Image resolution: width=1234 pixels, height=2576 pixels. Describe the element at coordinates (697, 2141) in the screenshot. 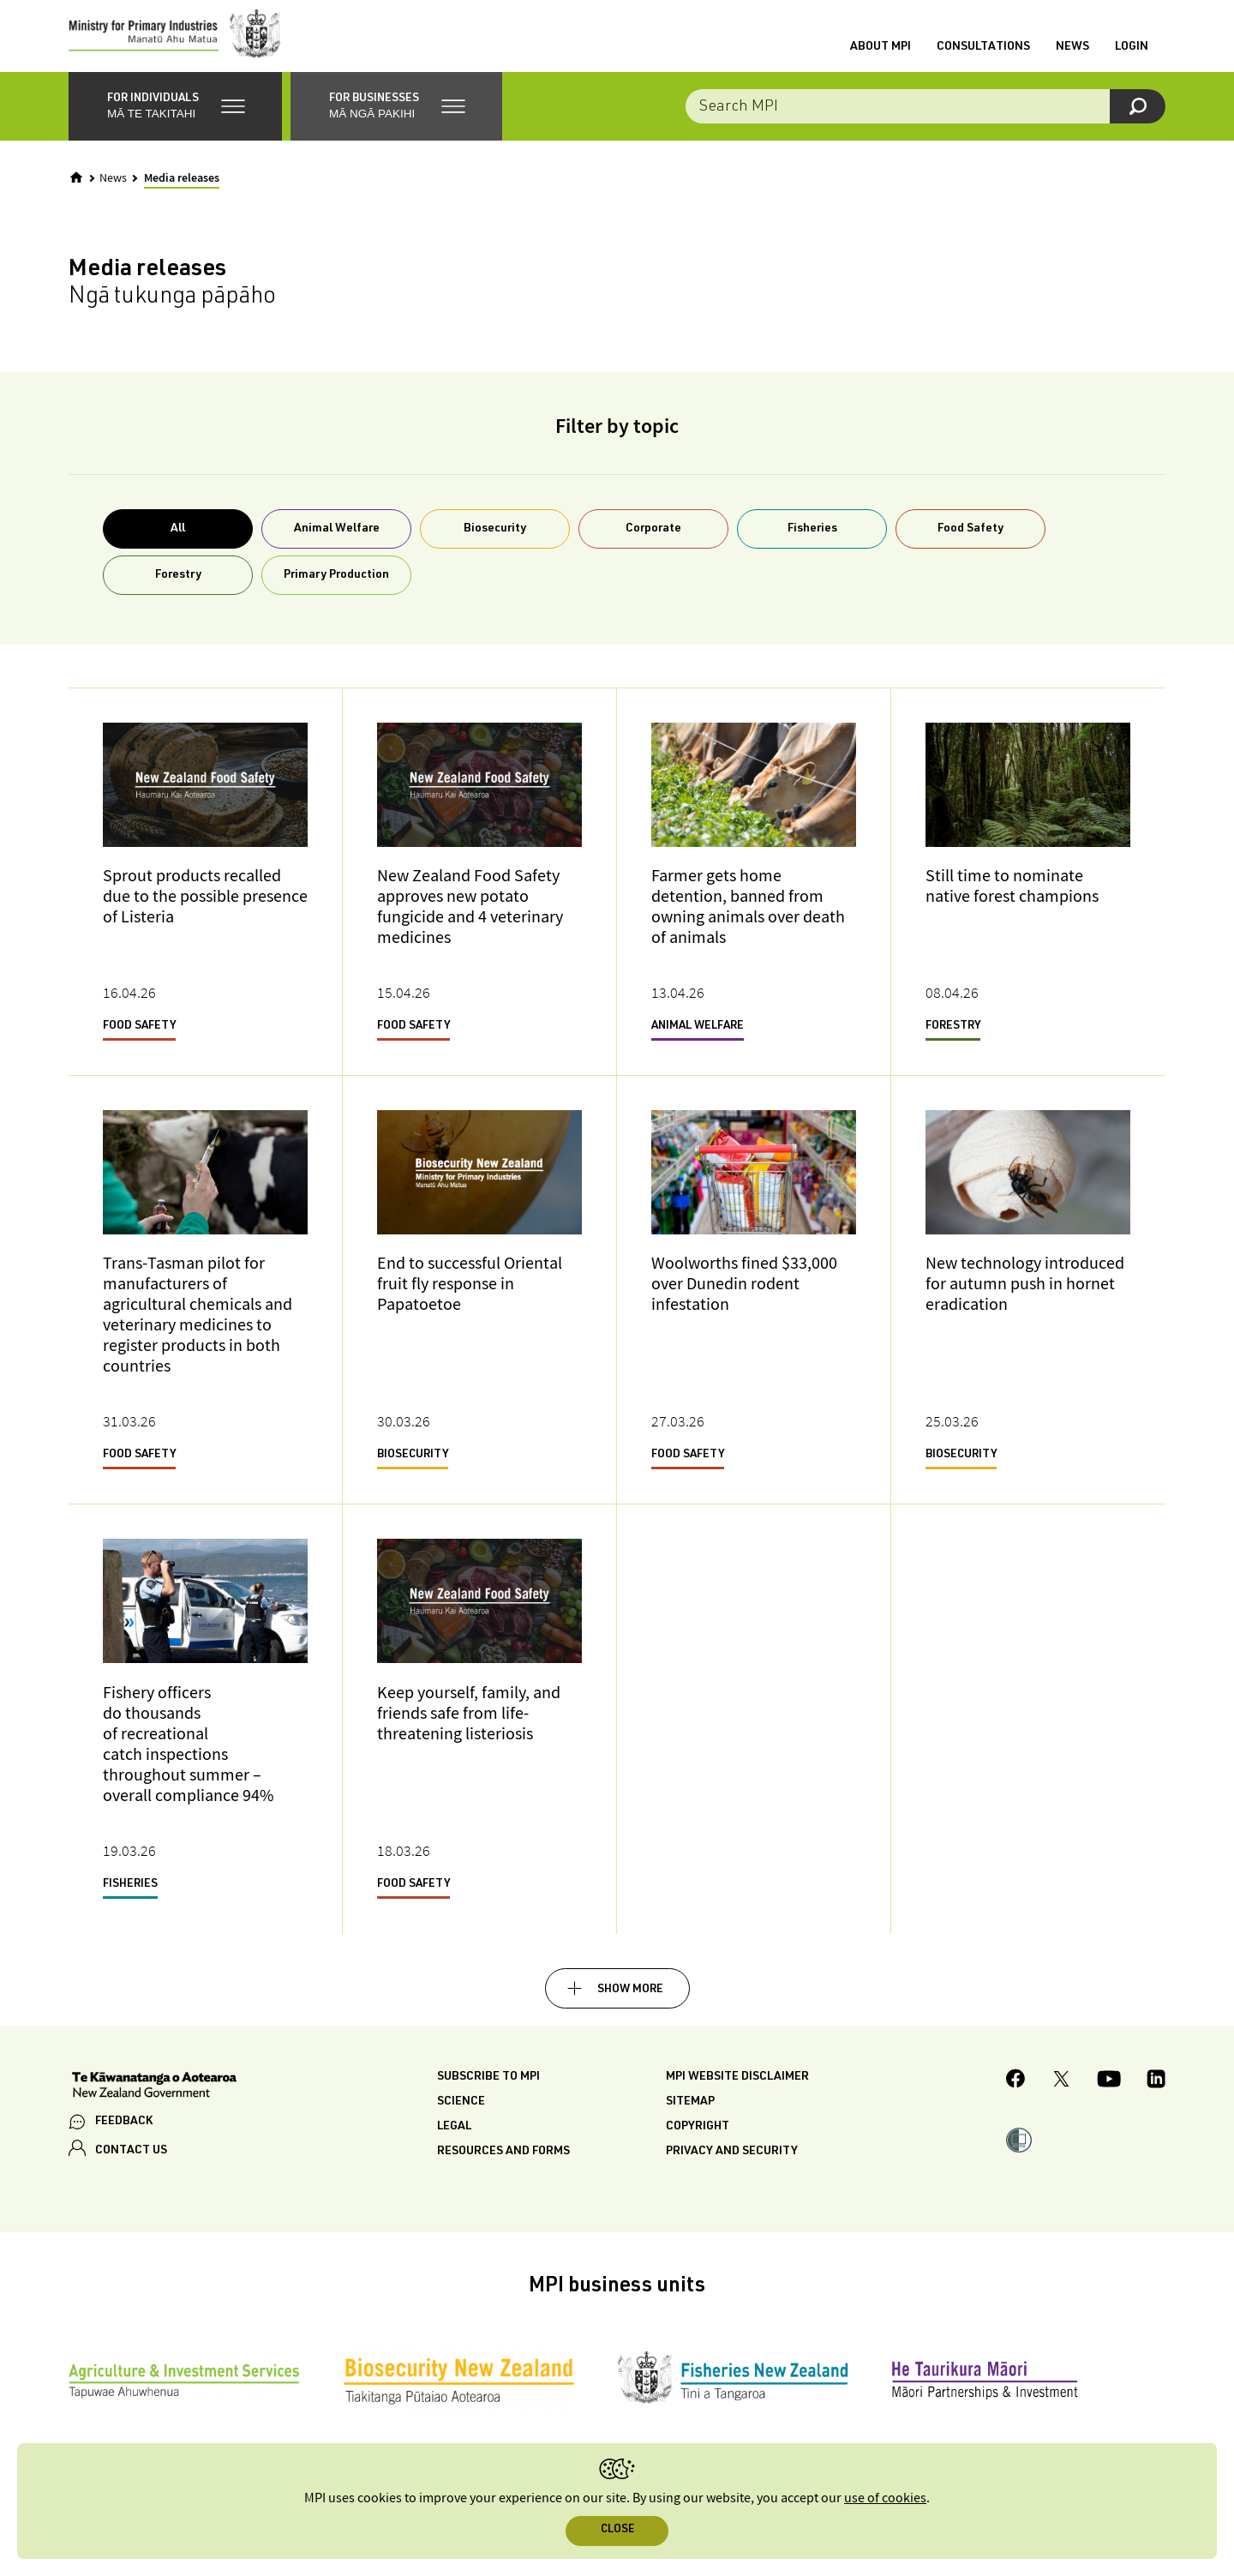

I see `Copyright` at that location.